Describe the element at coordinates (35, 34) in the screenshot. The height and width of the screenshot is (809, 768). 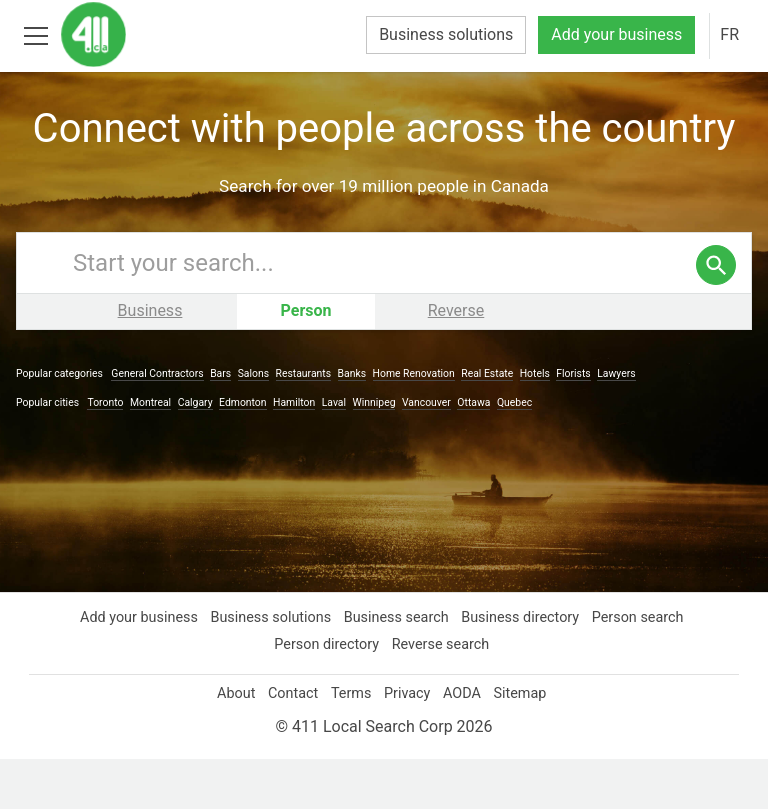
I see `[Toggle open site navigation]` at that location.